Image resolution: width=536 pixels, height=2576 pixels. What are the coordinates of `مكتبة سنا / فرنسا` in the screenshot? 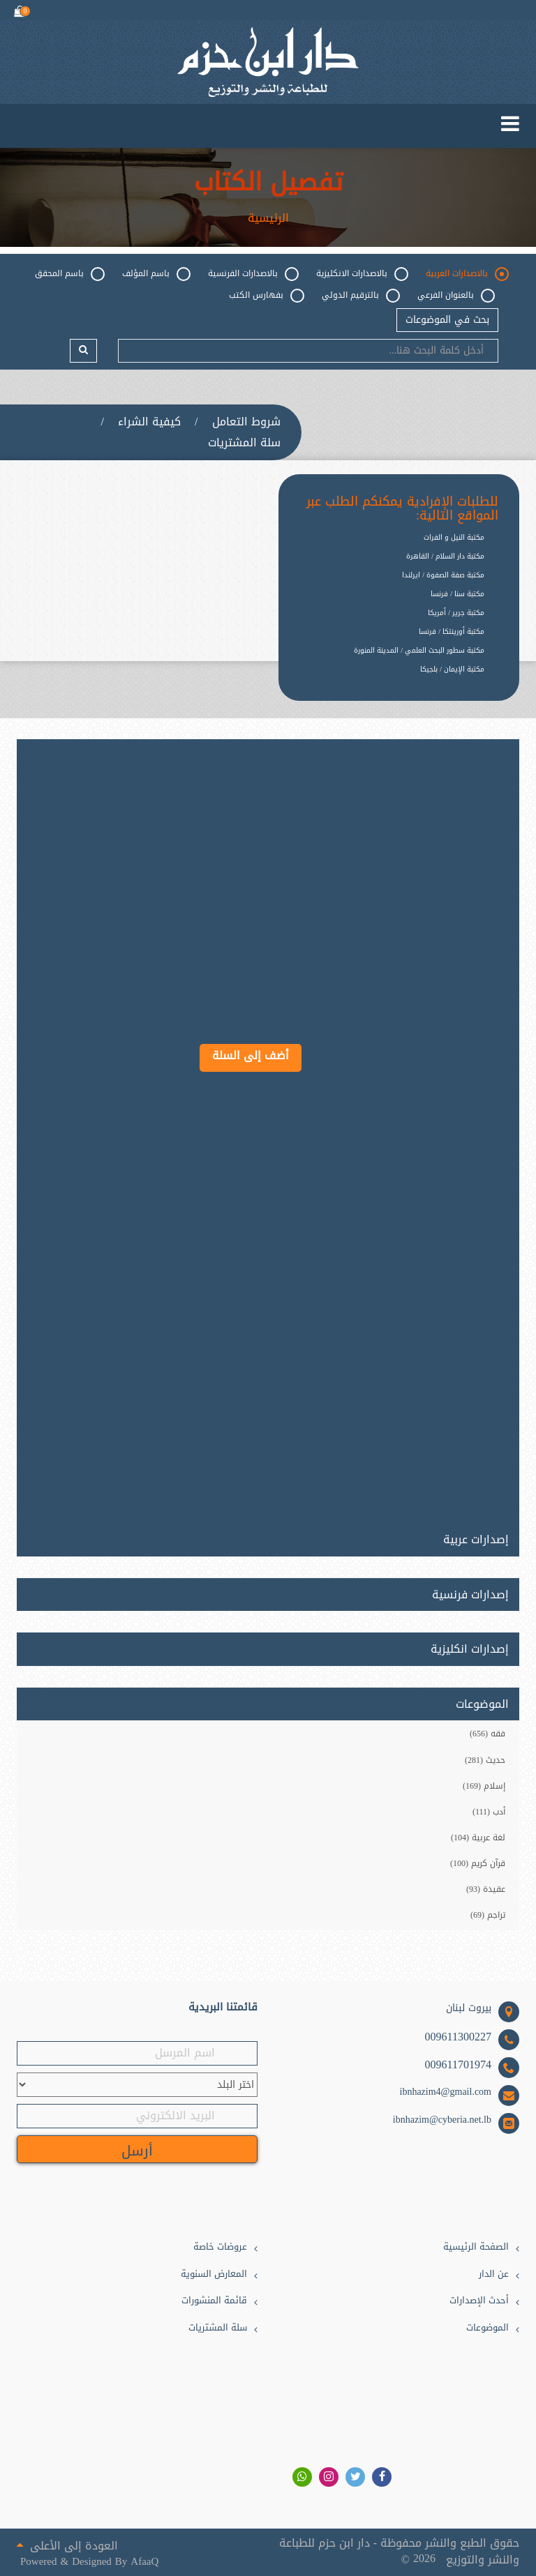 It's located at (457, 593).